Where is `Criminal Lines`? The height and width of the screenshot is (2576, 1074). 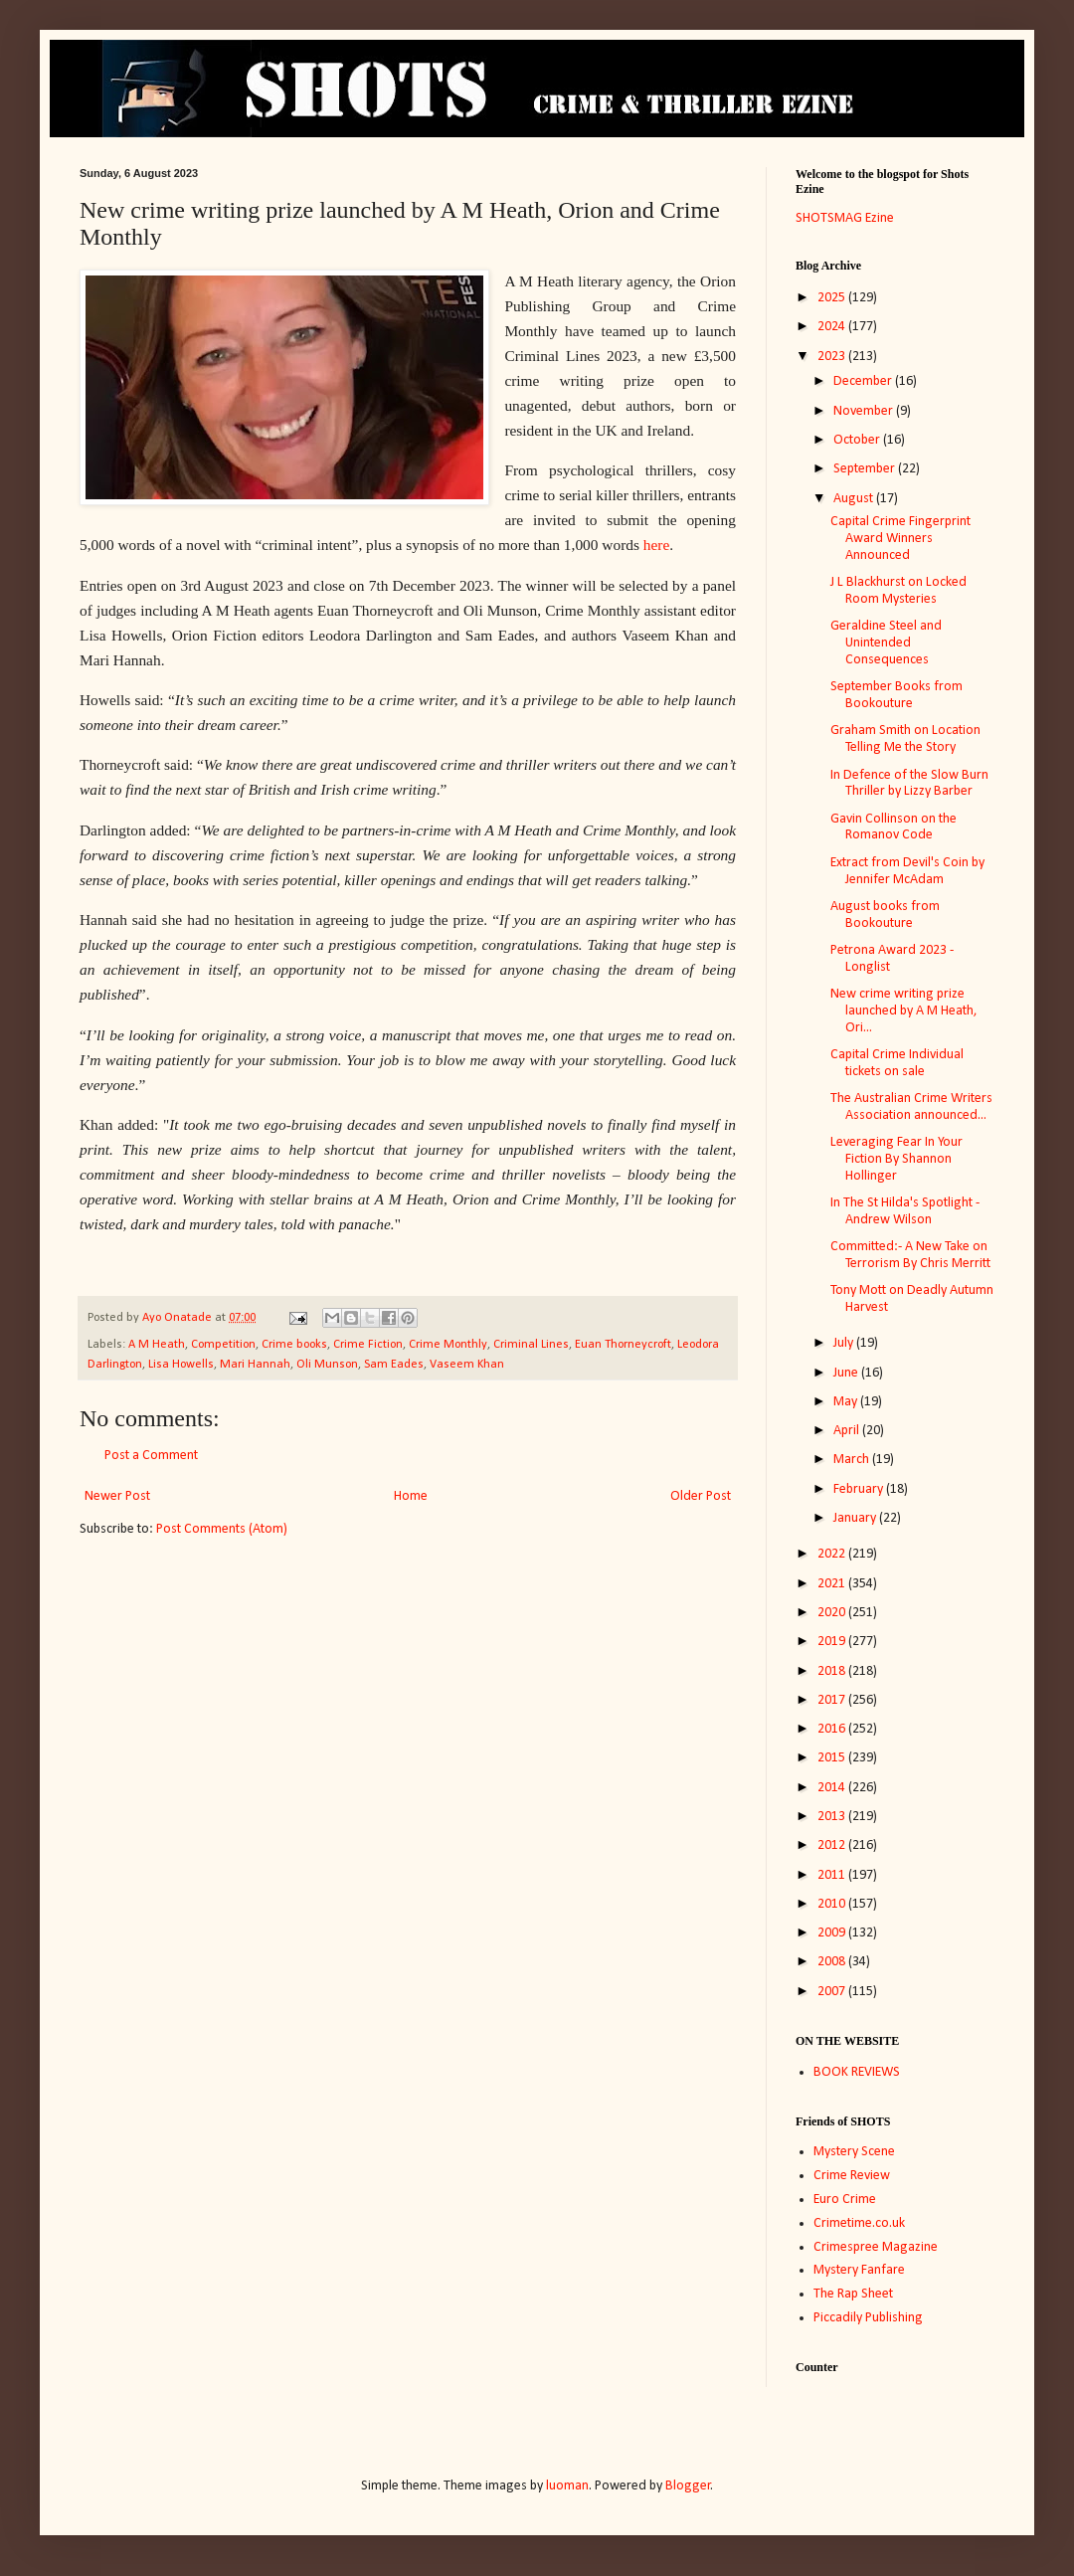
Criminal Lines is located at coordinates (531, 1345).